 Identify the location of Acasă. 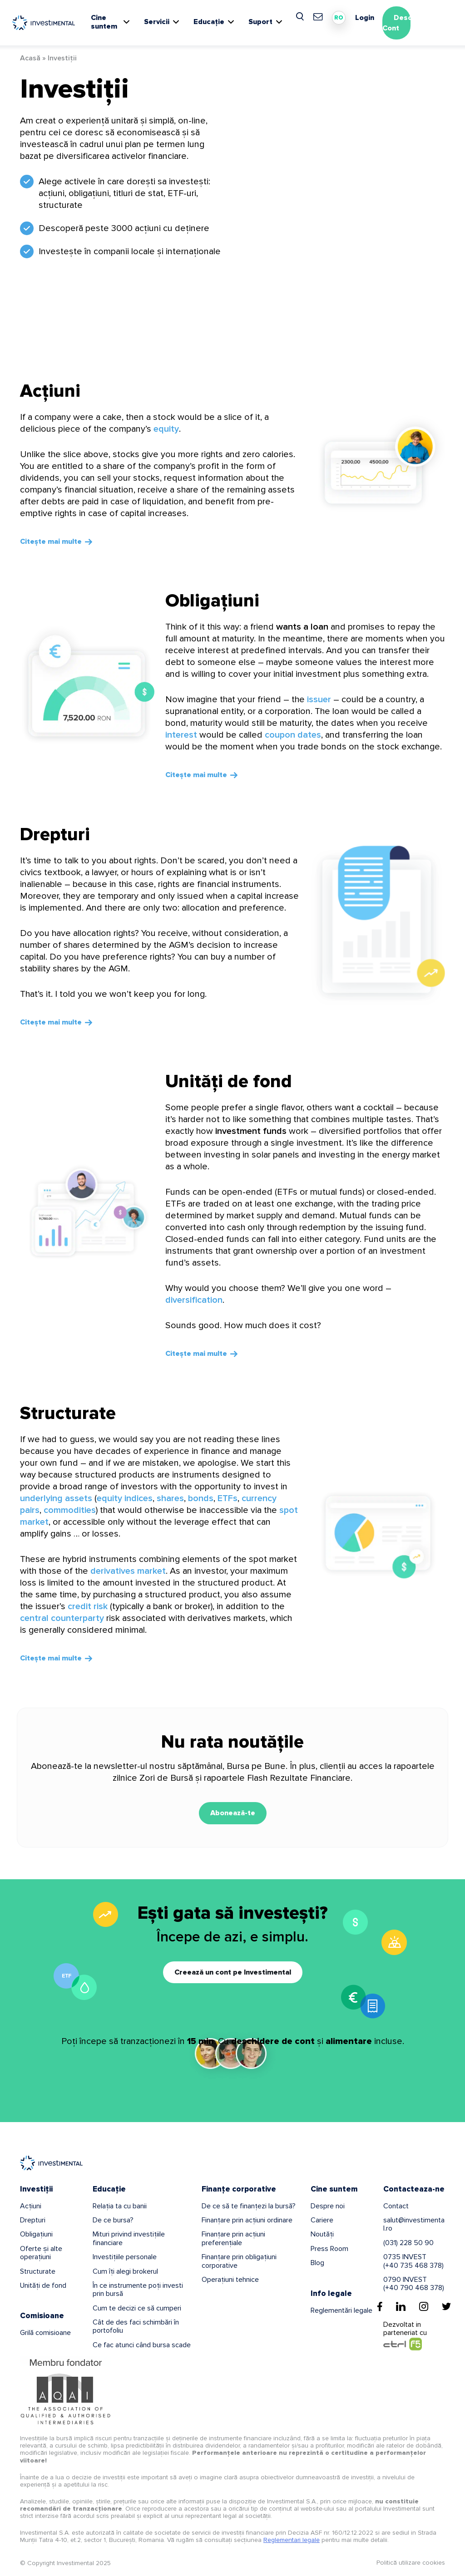
(30, 58).